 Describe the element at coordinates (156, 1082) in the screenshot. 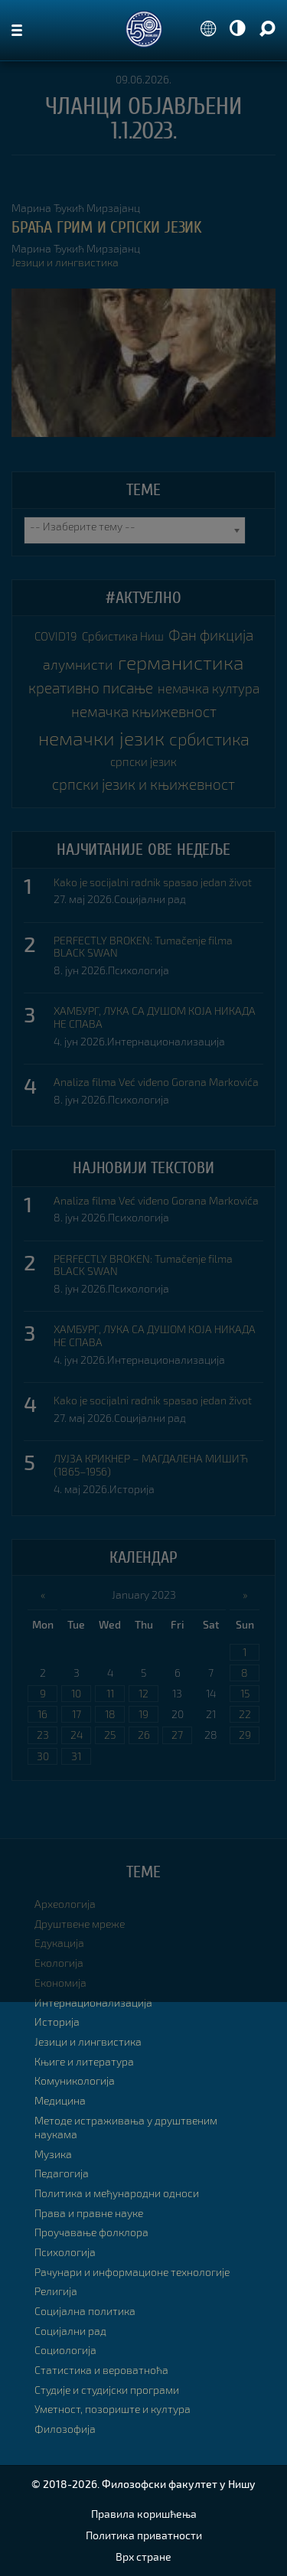

I see `Analiza filma Već viđeno Gorana Markovića` at that location.